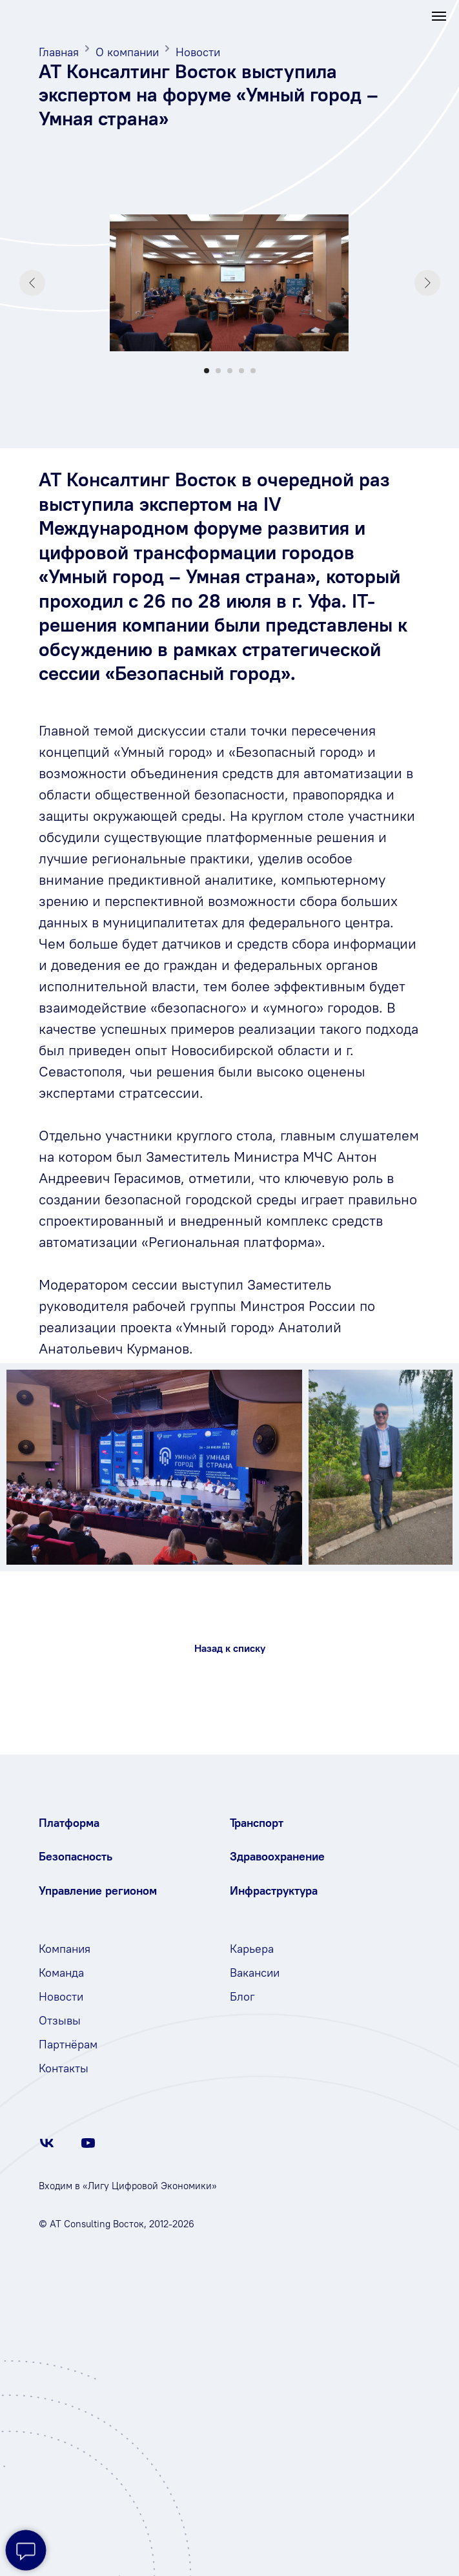 This screenshot has height=2576, width=459. What do you see at coordinates (218, 370) in the screenshot?
I see `[Перейти к слайду 2]` at bounding box center [218, 370].